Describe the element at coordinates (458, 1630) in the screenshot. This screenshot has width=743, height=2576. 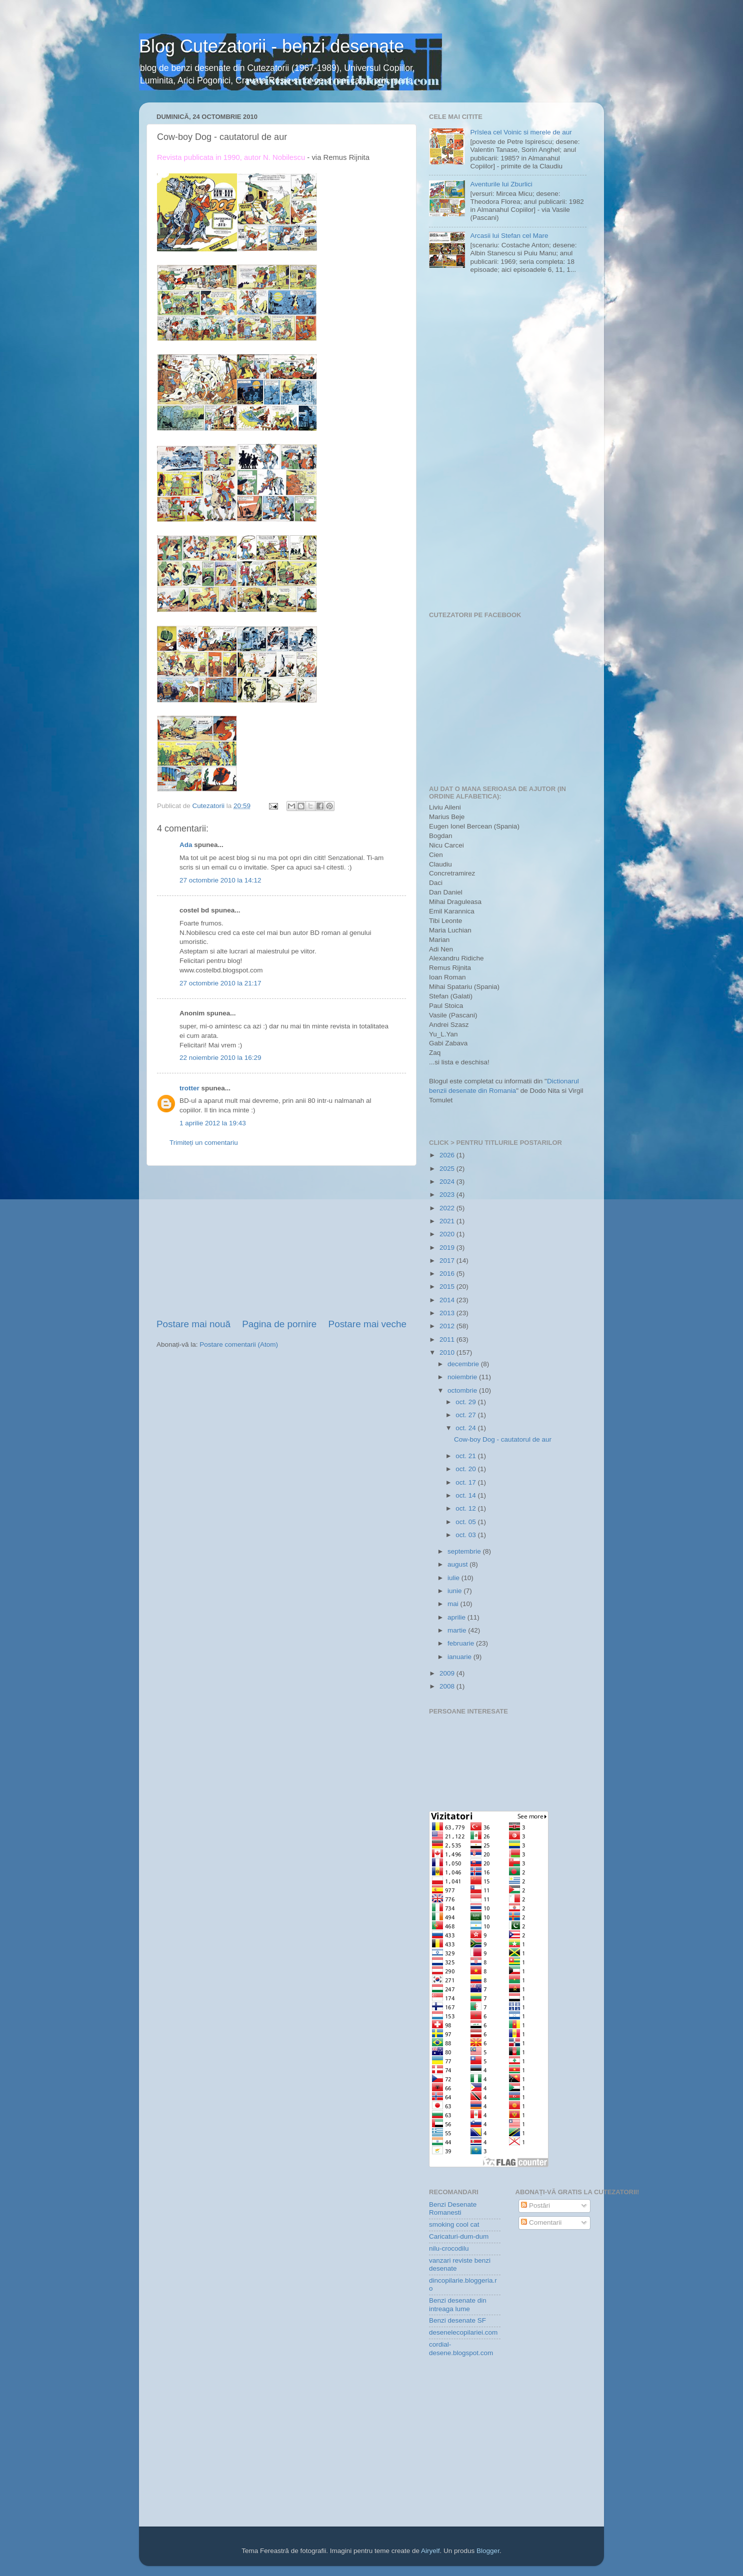
I see `martie` at that location.